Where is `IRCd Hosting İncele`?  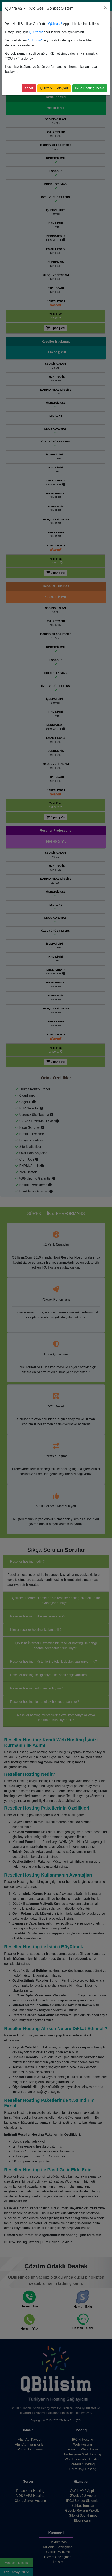 IRCd Hosting İncele is located at coordinates (89, 88).